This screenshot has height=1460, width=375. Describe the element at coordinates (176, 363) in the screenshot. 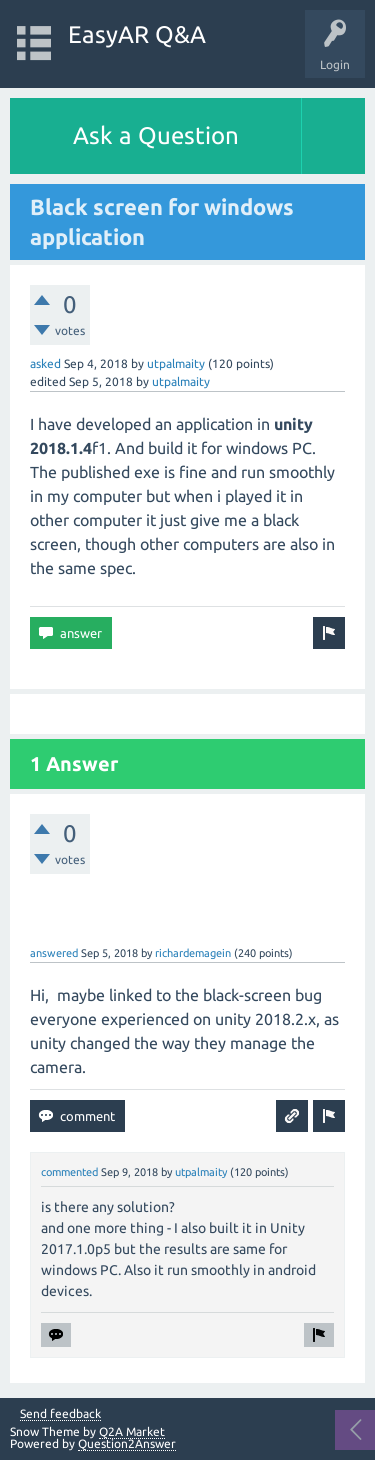

I see `utpalmaity` at that location.